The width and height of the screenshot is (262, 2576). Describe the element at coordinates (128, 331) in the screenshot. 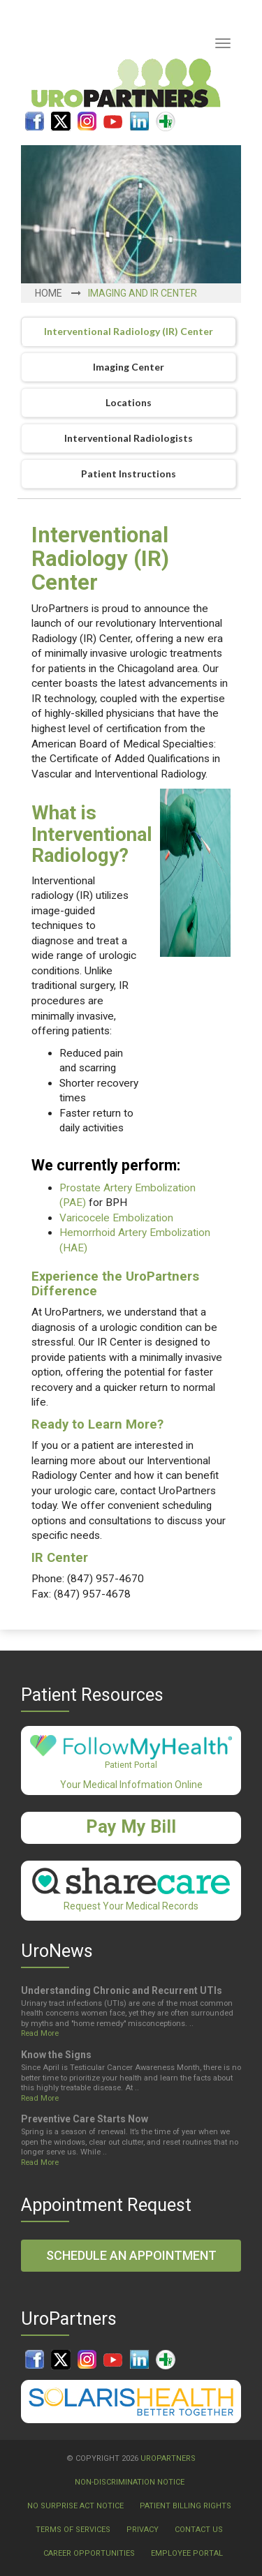

I see `Interventional Radiology (IR) Center` at that location.